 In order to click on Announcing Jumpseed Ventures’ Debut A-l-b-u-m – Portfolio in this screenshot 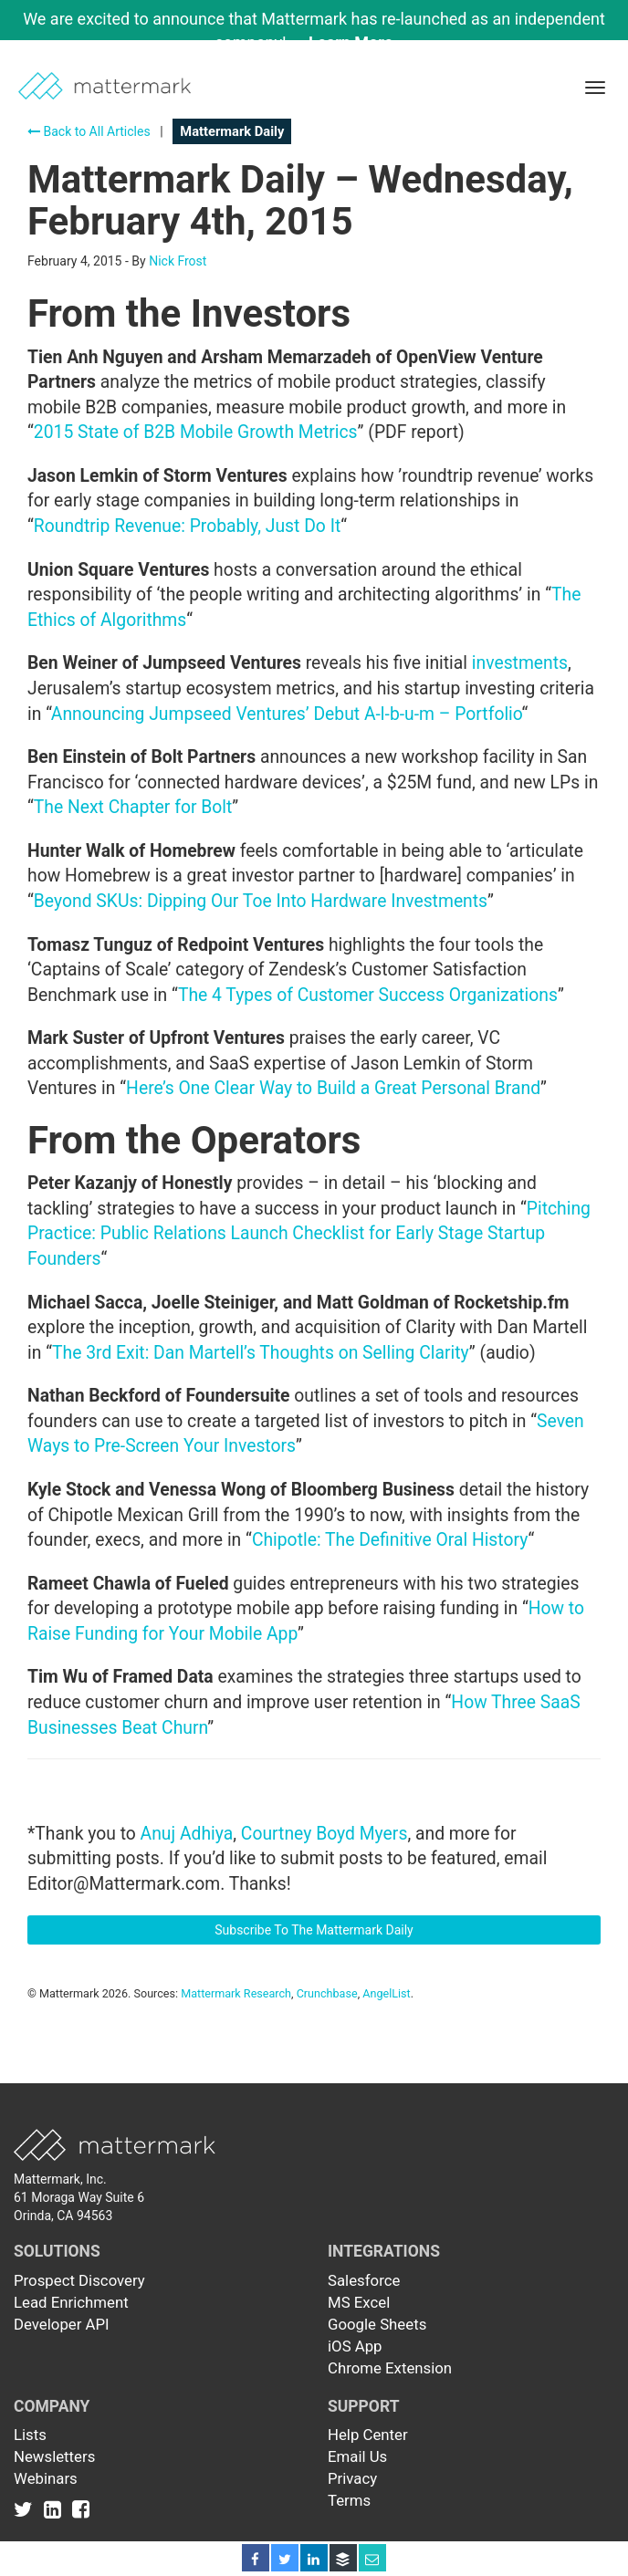, I will do `click(286, 714)`.